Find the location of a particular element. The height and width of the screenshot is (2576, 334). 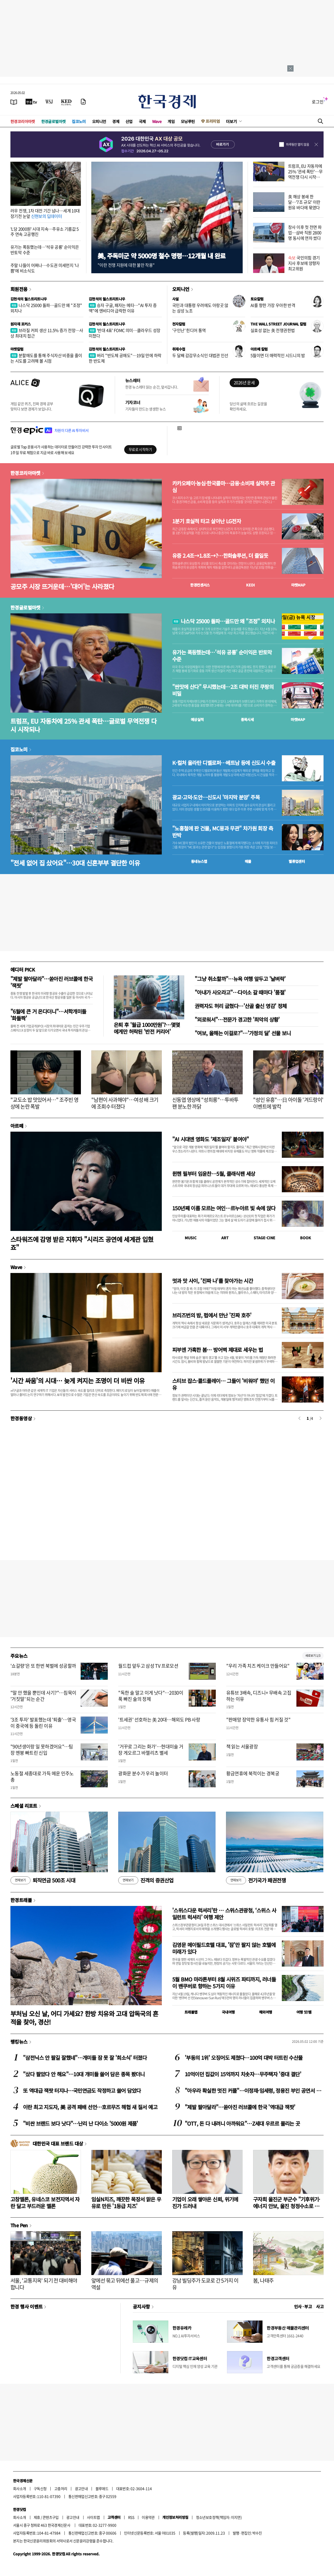

K-컬처 올라탄 디벨로퍼…베트남 등에 신도시 수출 is located at coordinates (223, 762).